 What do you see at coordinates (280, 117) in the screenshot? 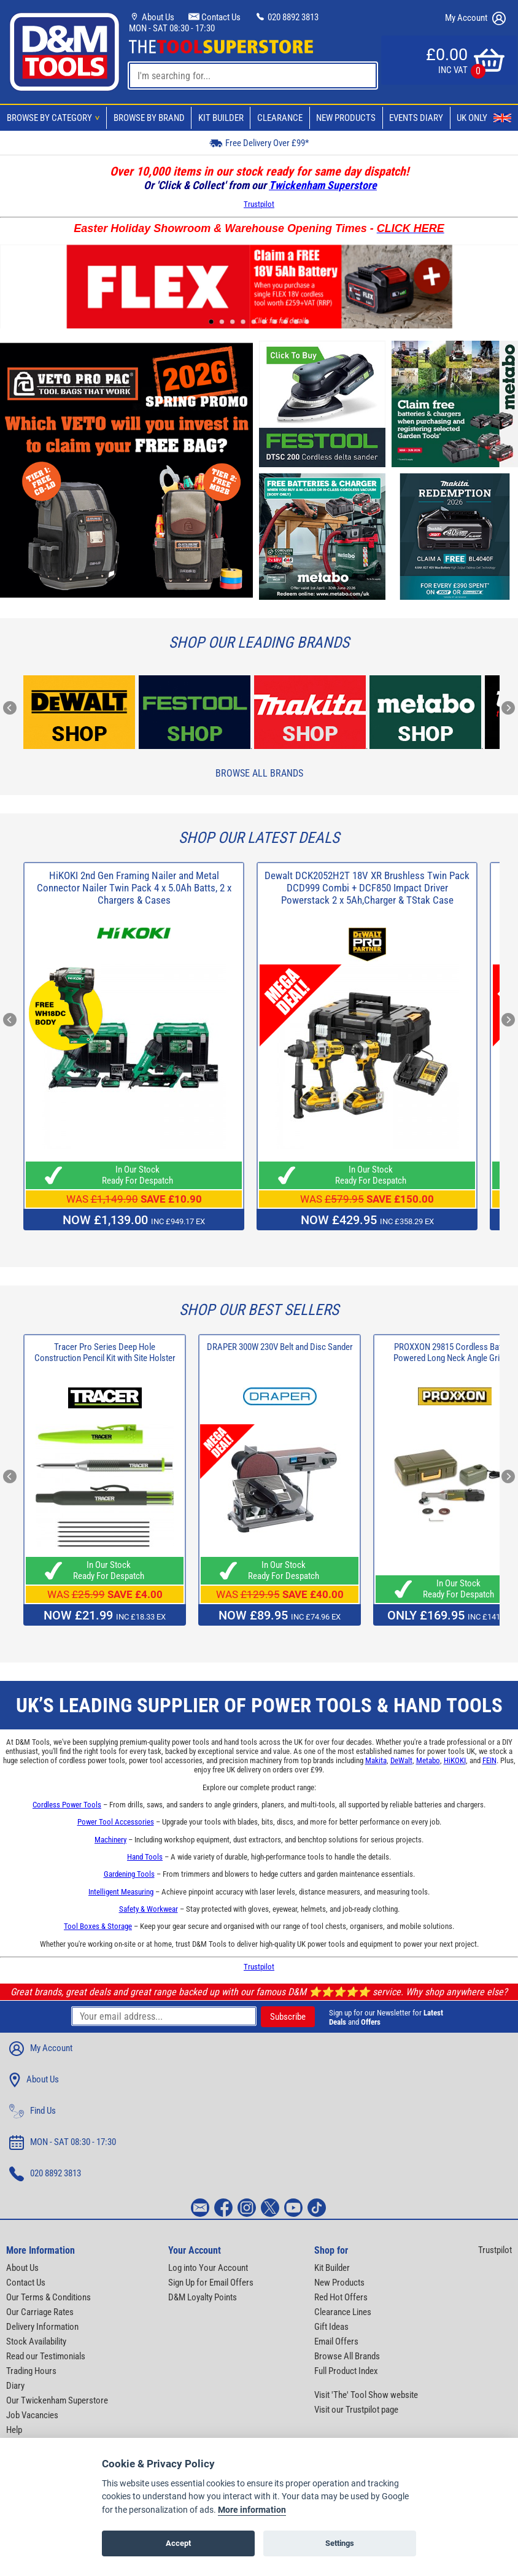
I see `Clearance` at bounding box center [280, 117].